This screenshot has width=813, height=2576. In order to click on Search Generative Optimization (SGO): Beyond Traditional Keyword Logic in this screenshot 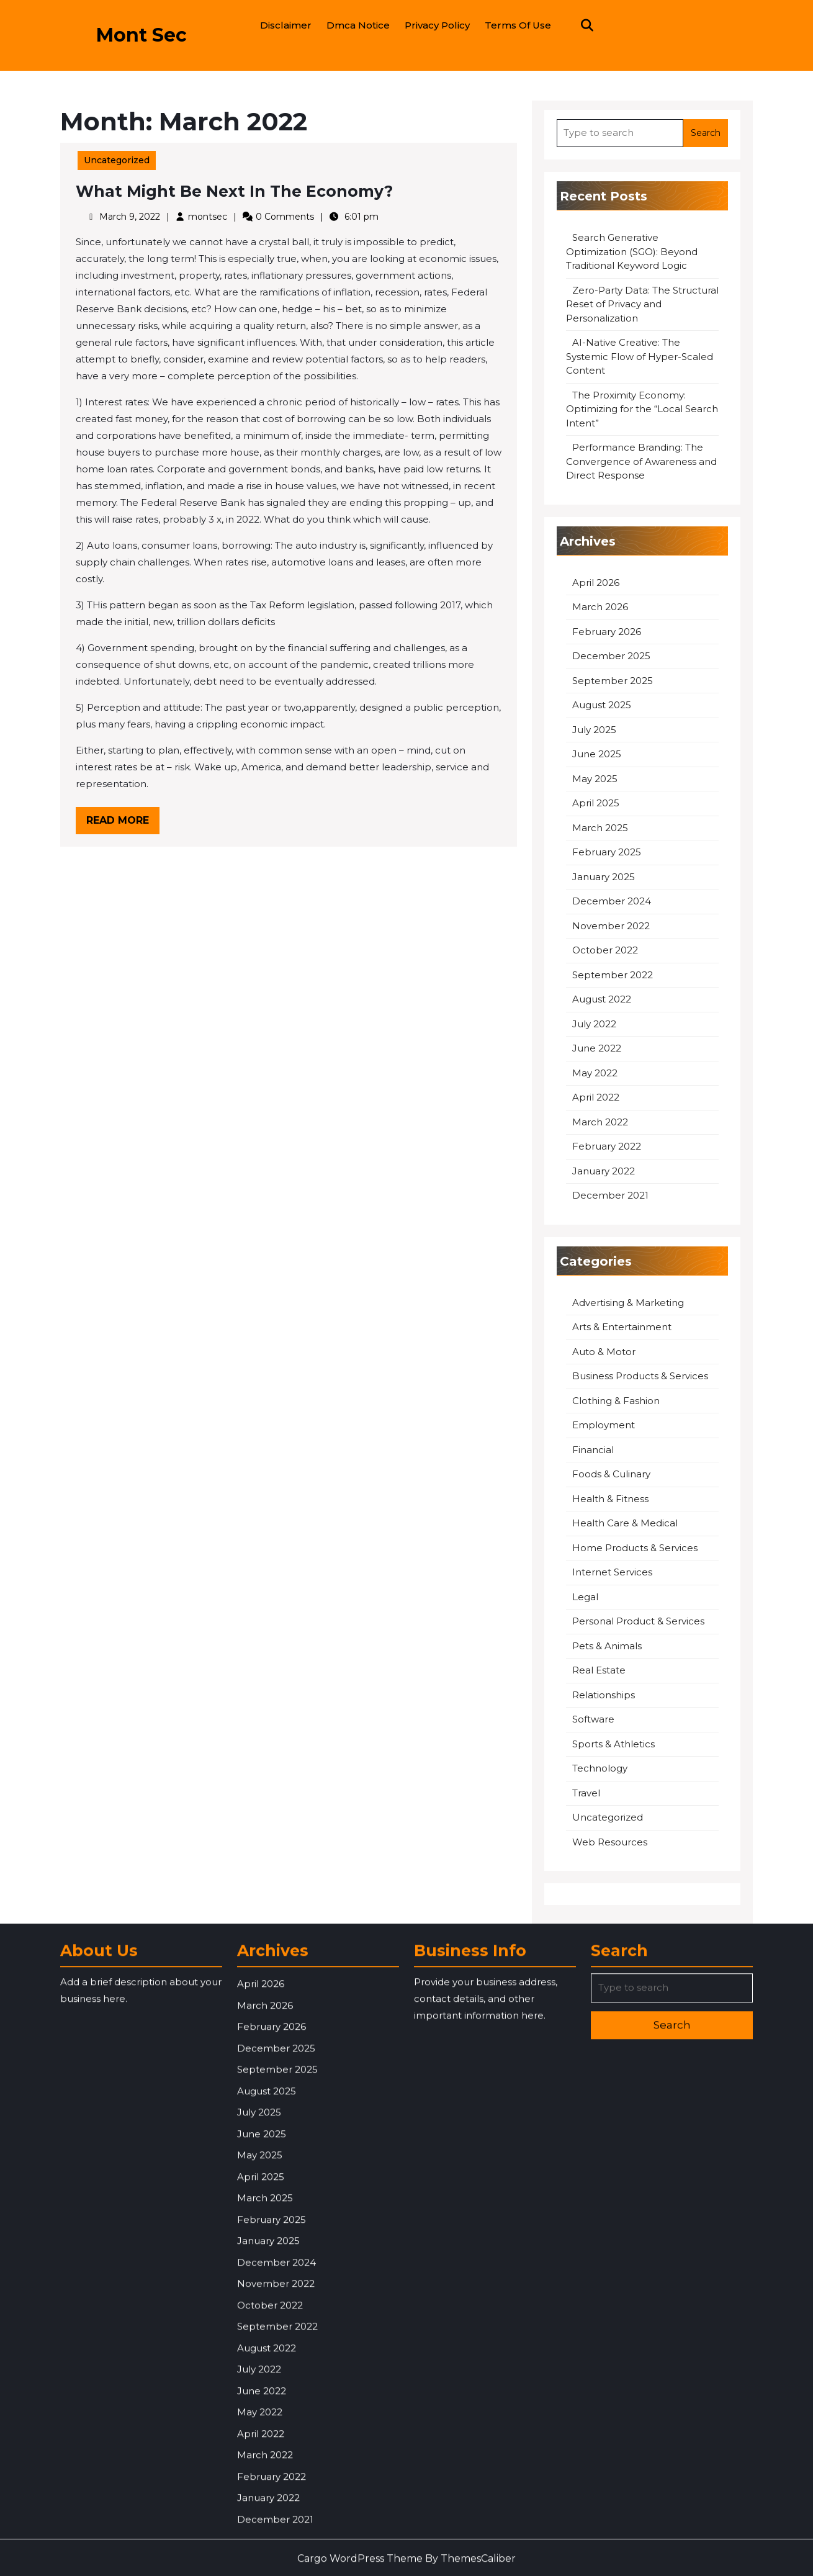, I will do `click(632, 251)`.